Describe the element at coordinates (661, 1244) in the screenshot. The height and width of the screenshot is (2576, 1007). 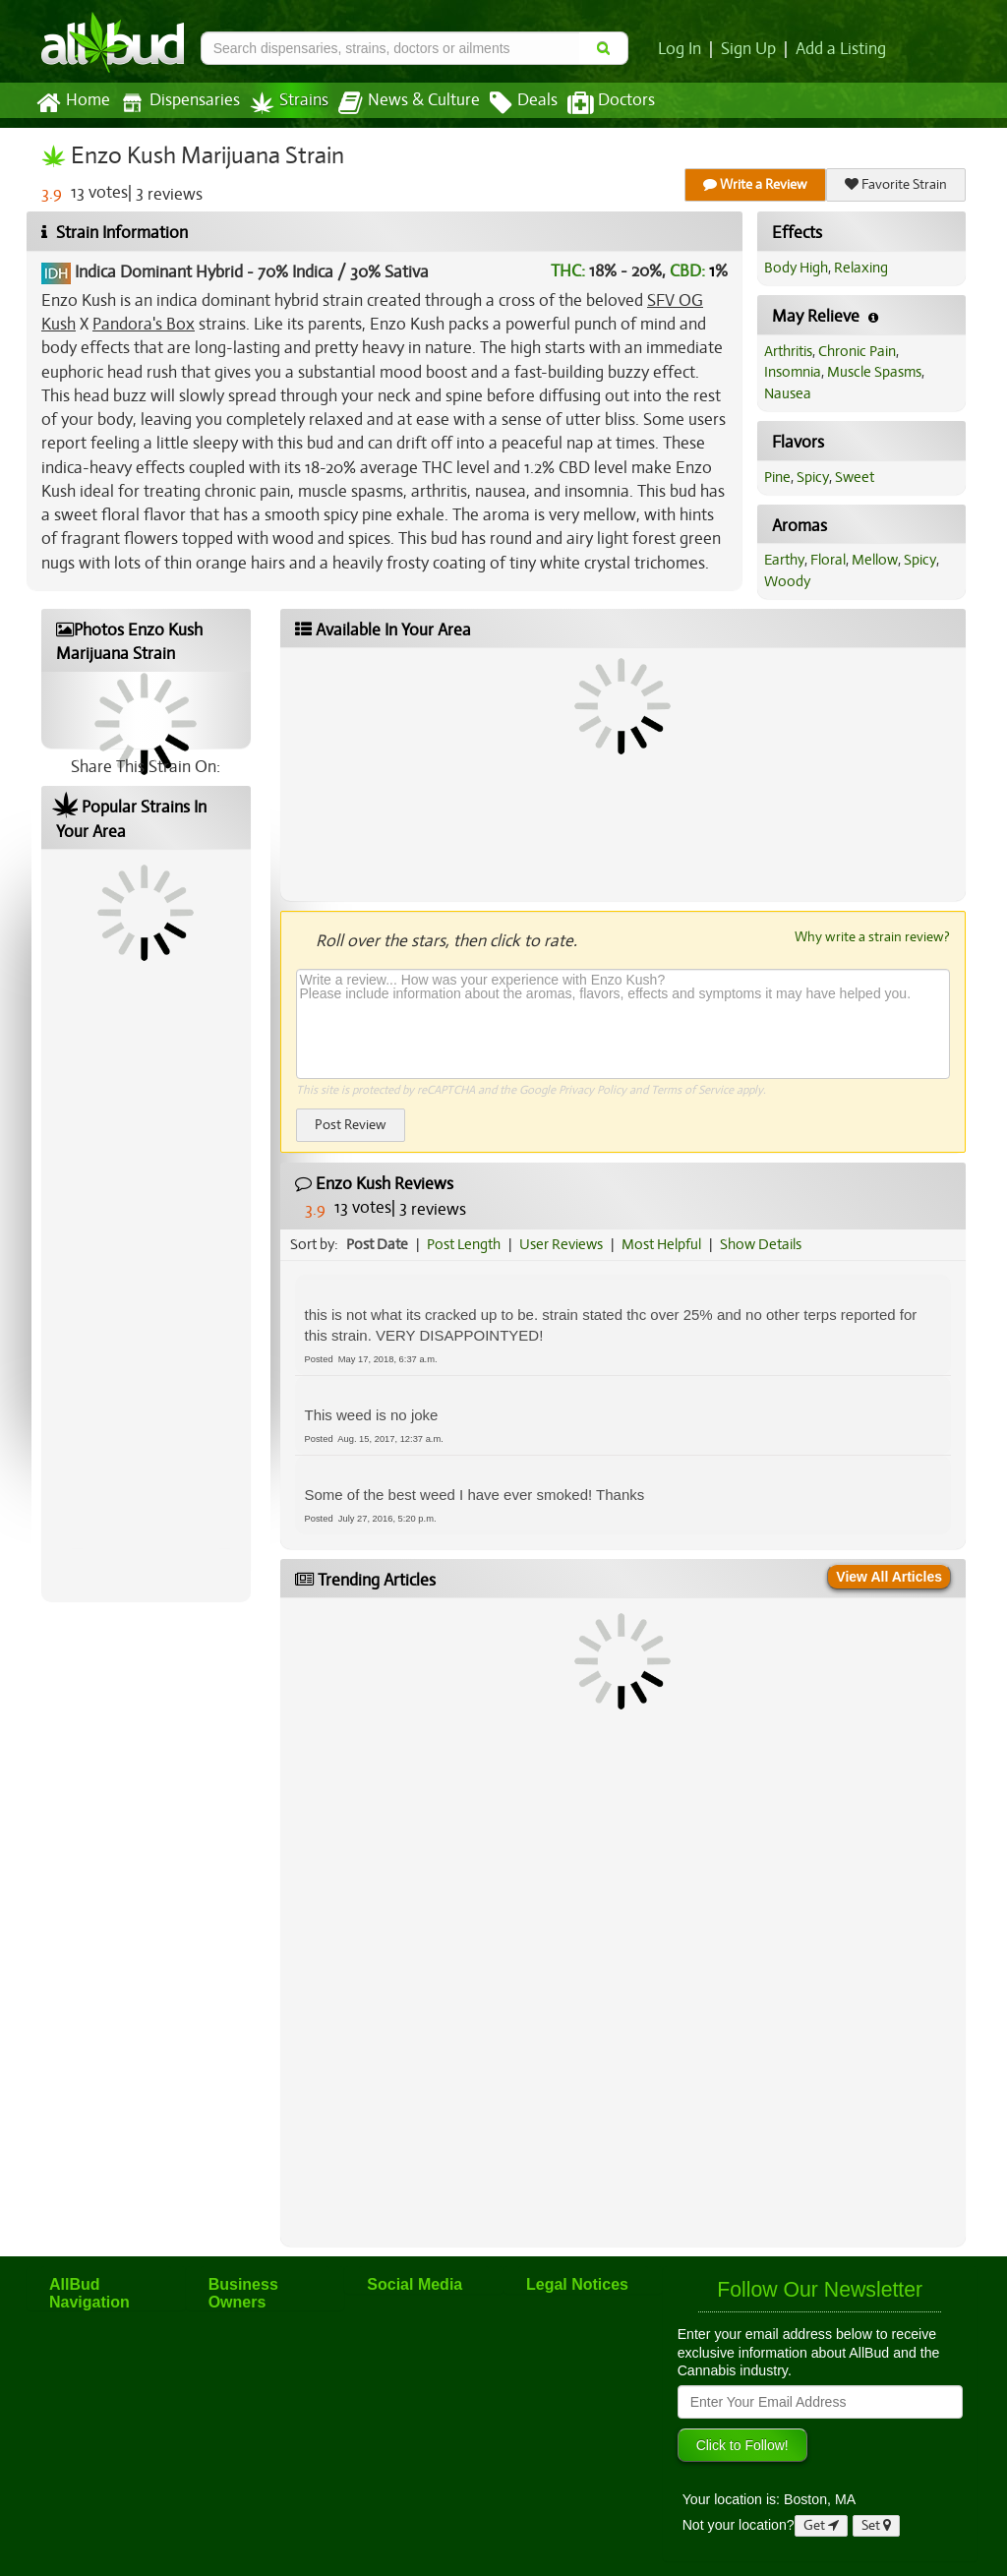
I see `Most Helpful` at that location.